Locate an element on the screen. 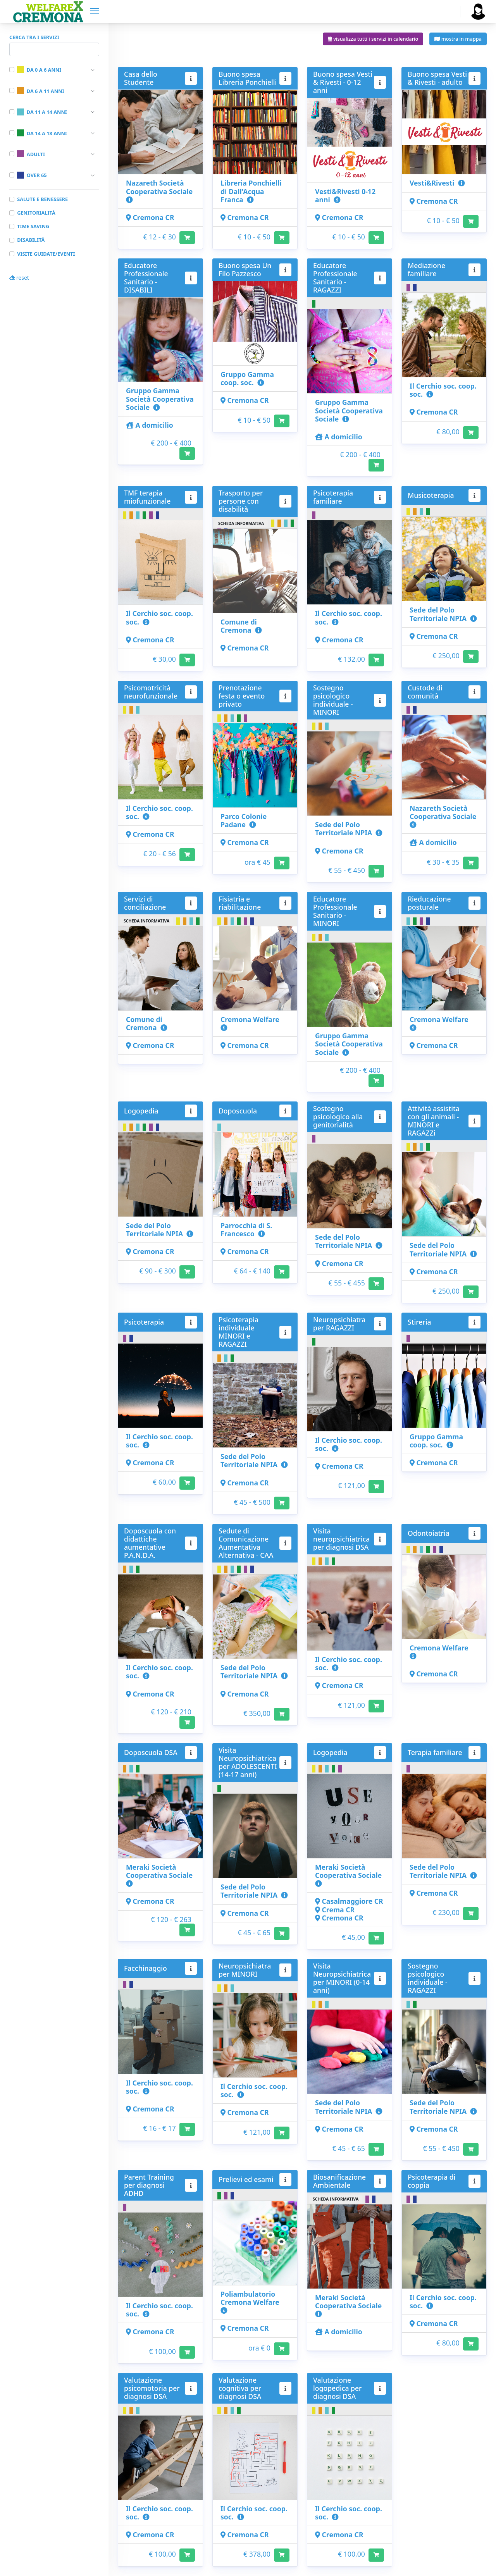 The image size is (496, 2576). Prenotazione festa o evento privato is located at coordinates (242, 696).